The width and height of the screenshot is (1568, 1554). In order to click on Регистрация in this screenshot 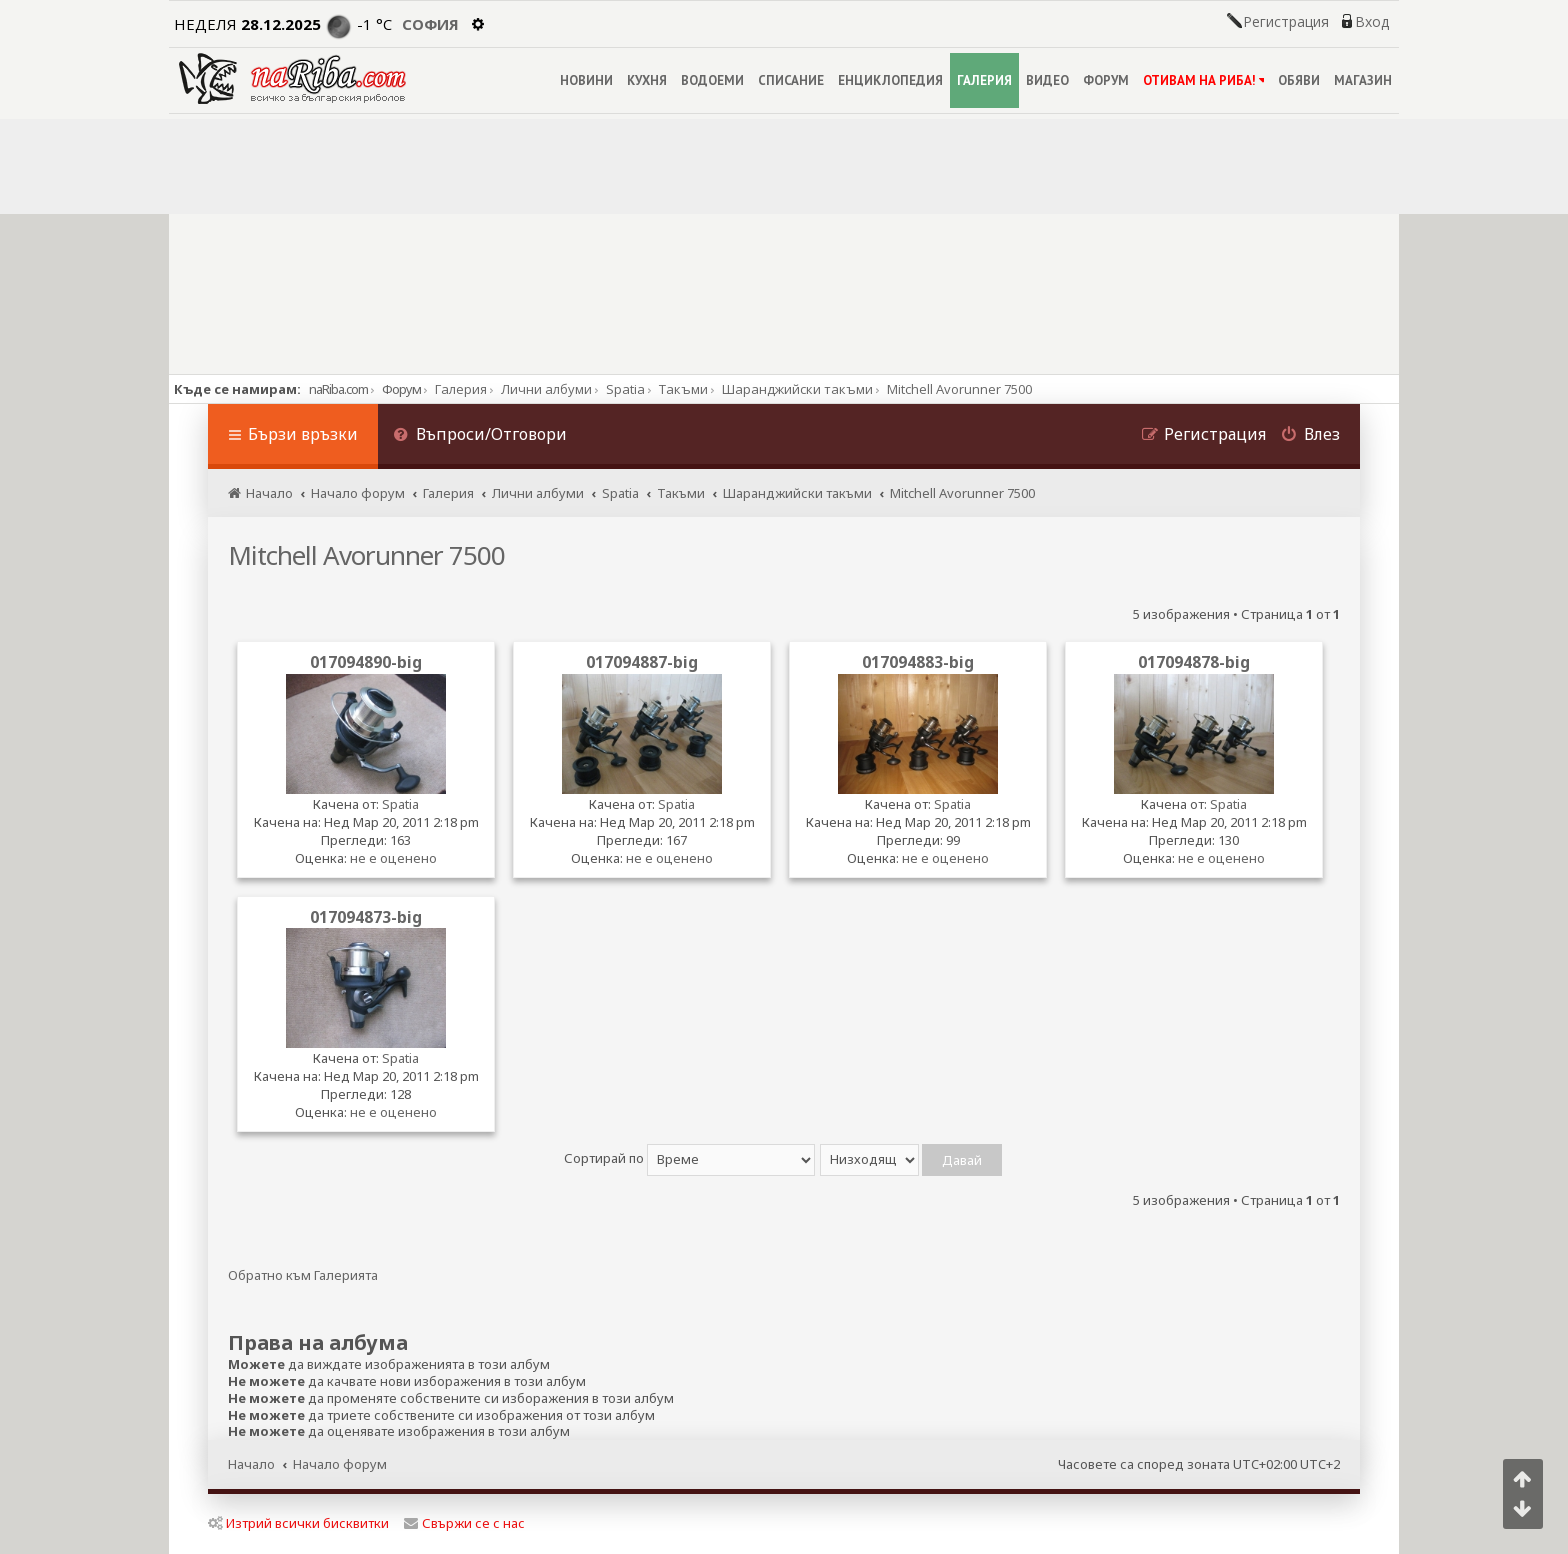, I will do `click(1286, 22)`.